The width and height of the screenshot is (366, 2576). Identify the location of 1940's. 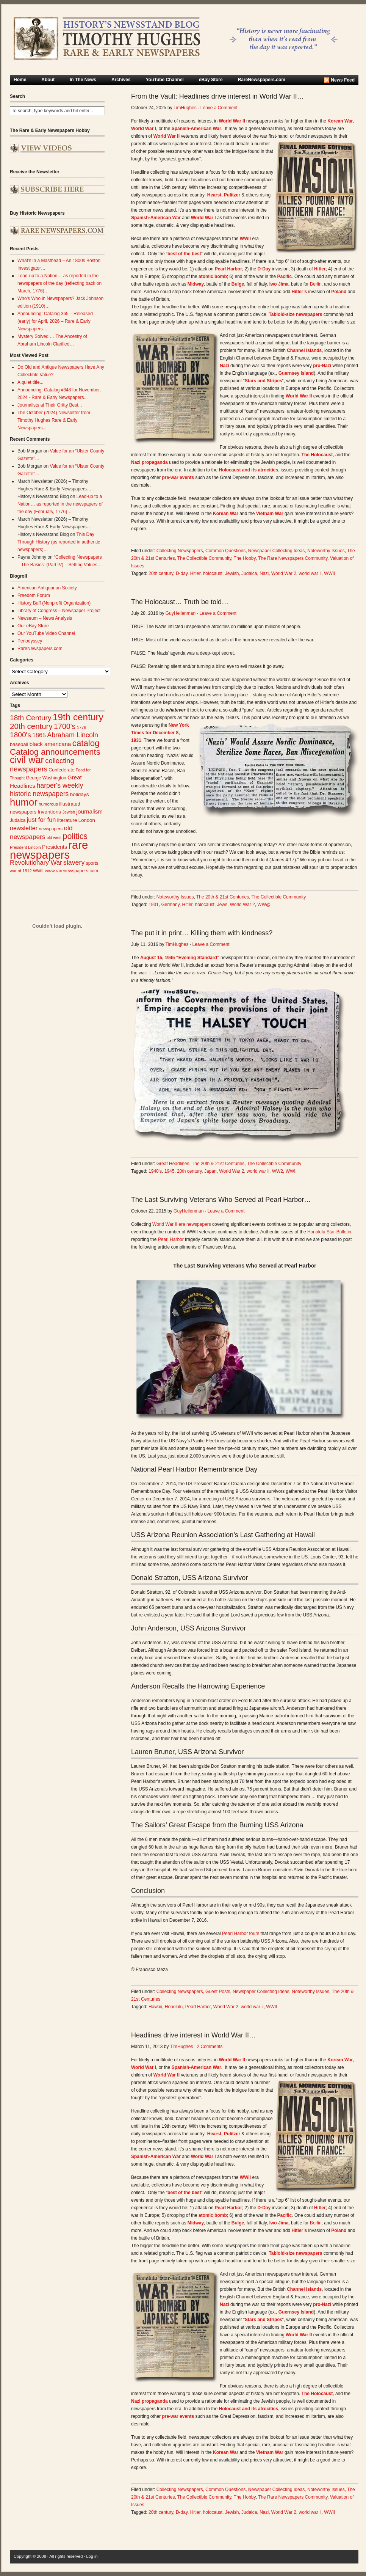
(155, 1171).